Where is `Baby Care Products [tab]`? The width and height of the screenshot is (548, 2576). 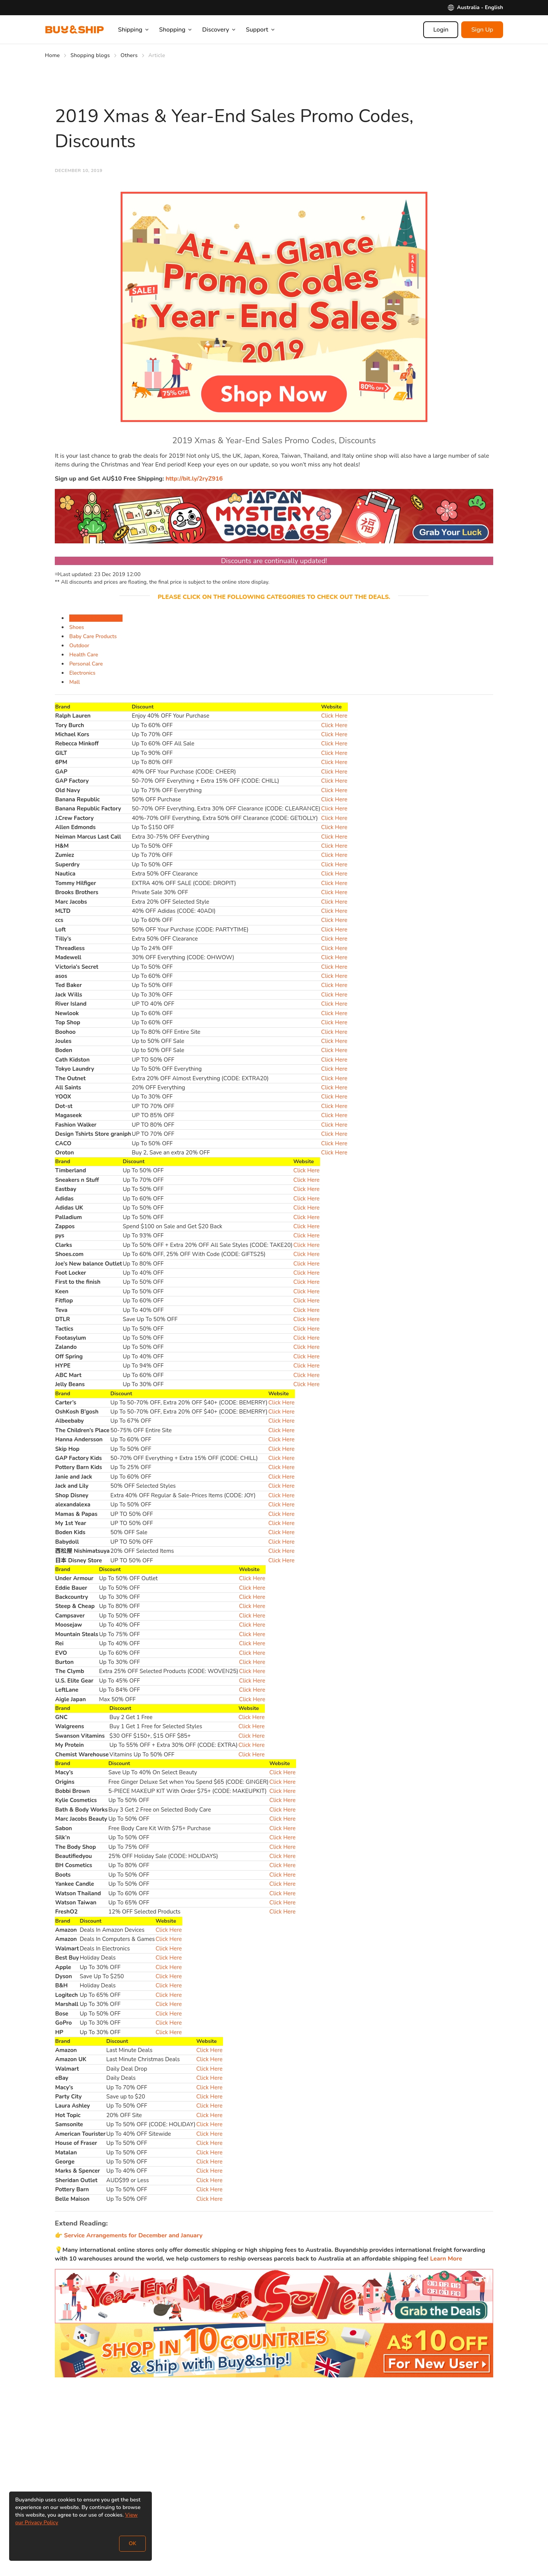
Baby Care Products [tab] is located at coordinates (93, 636).